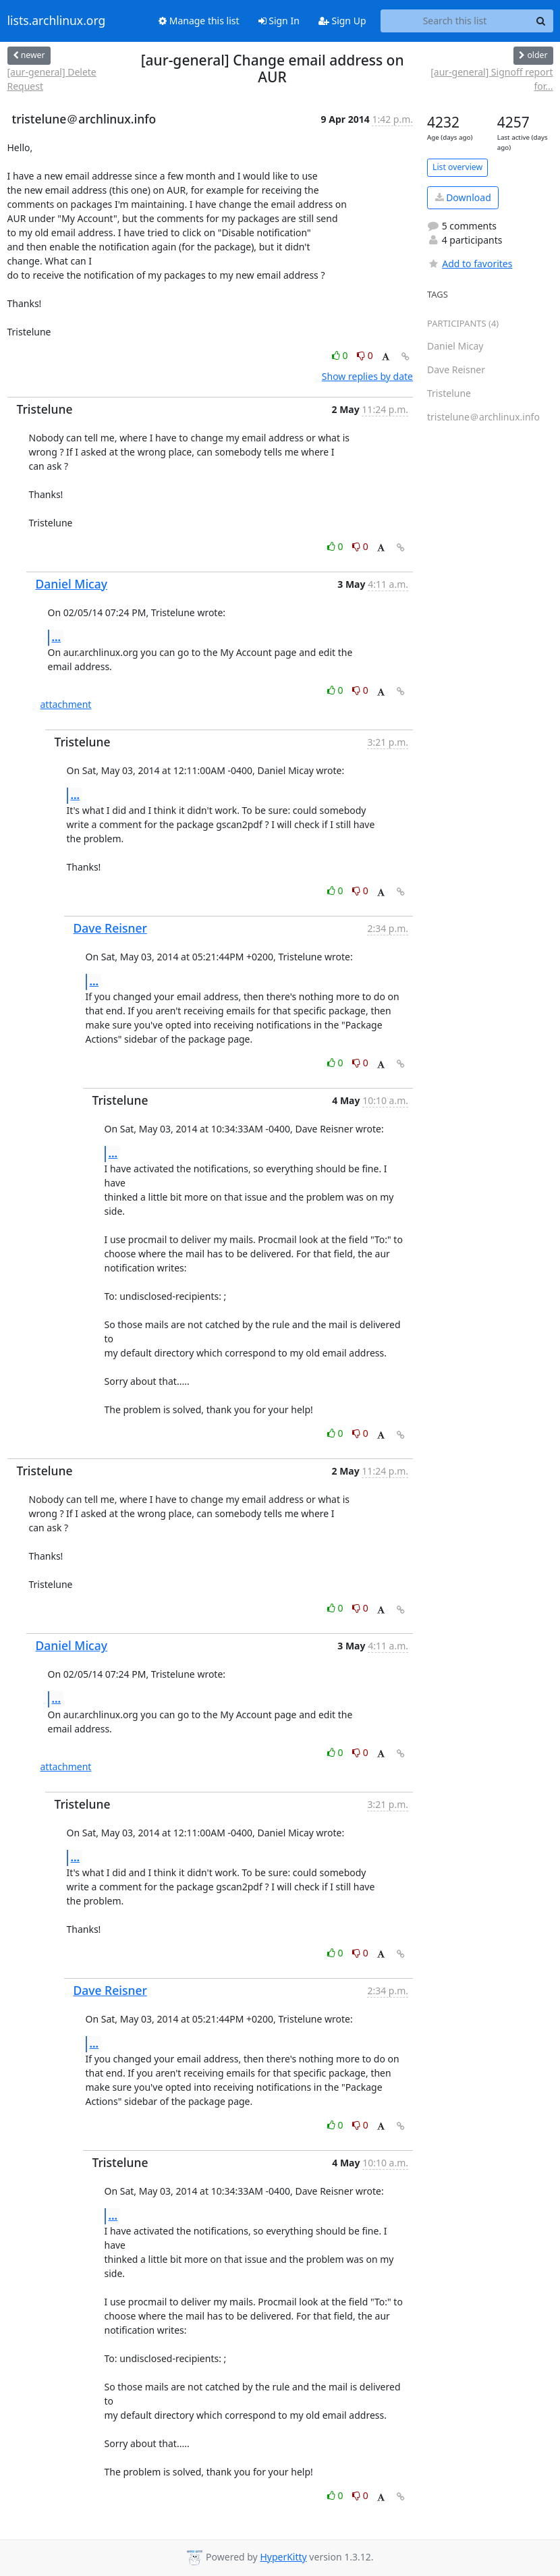  What do you see at coordinates (341, 355) in the screenshot?
I see `0 [Like thread]` at bounding box center [341, 355].